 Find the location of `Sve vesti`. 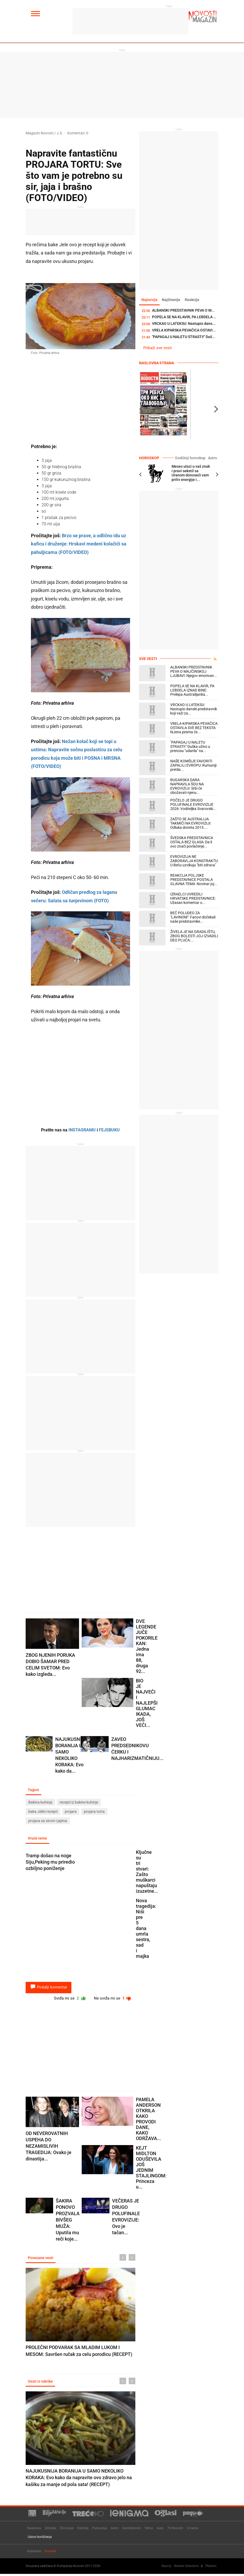

Sve vesti is located at coordinates (148, 659).